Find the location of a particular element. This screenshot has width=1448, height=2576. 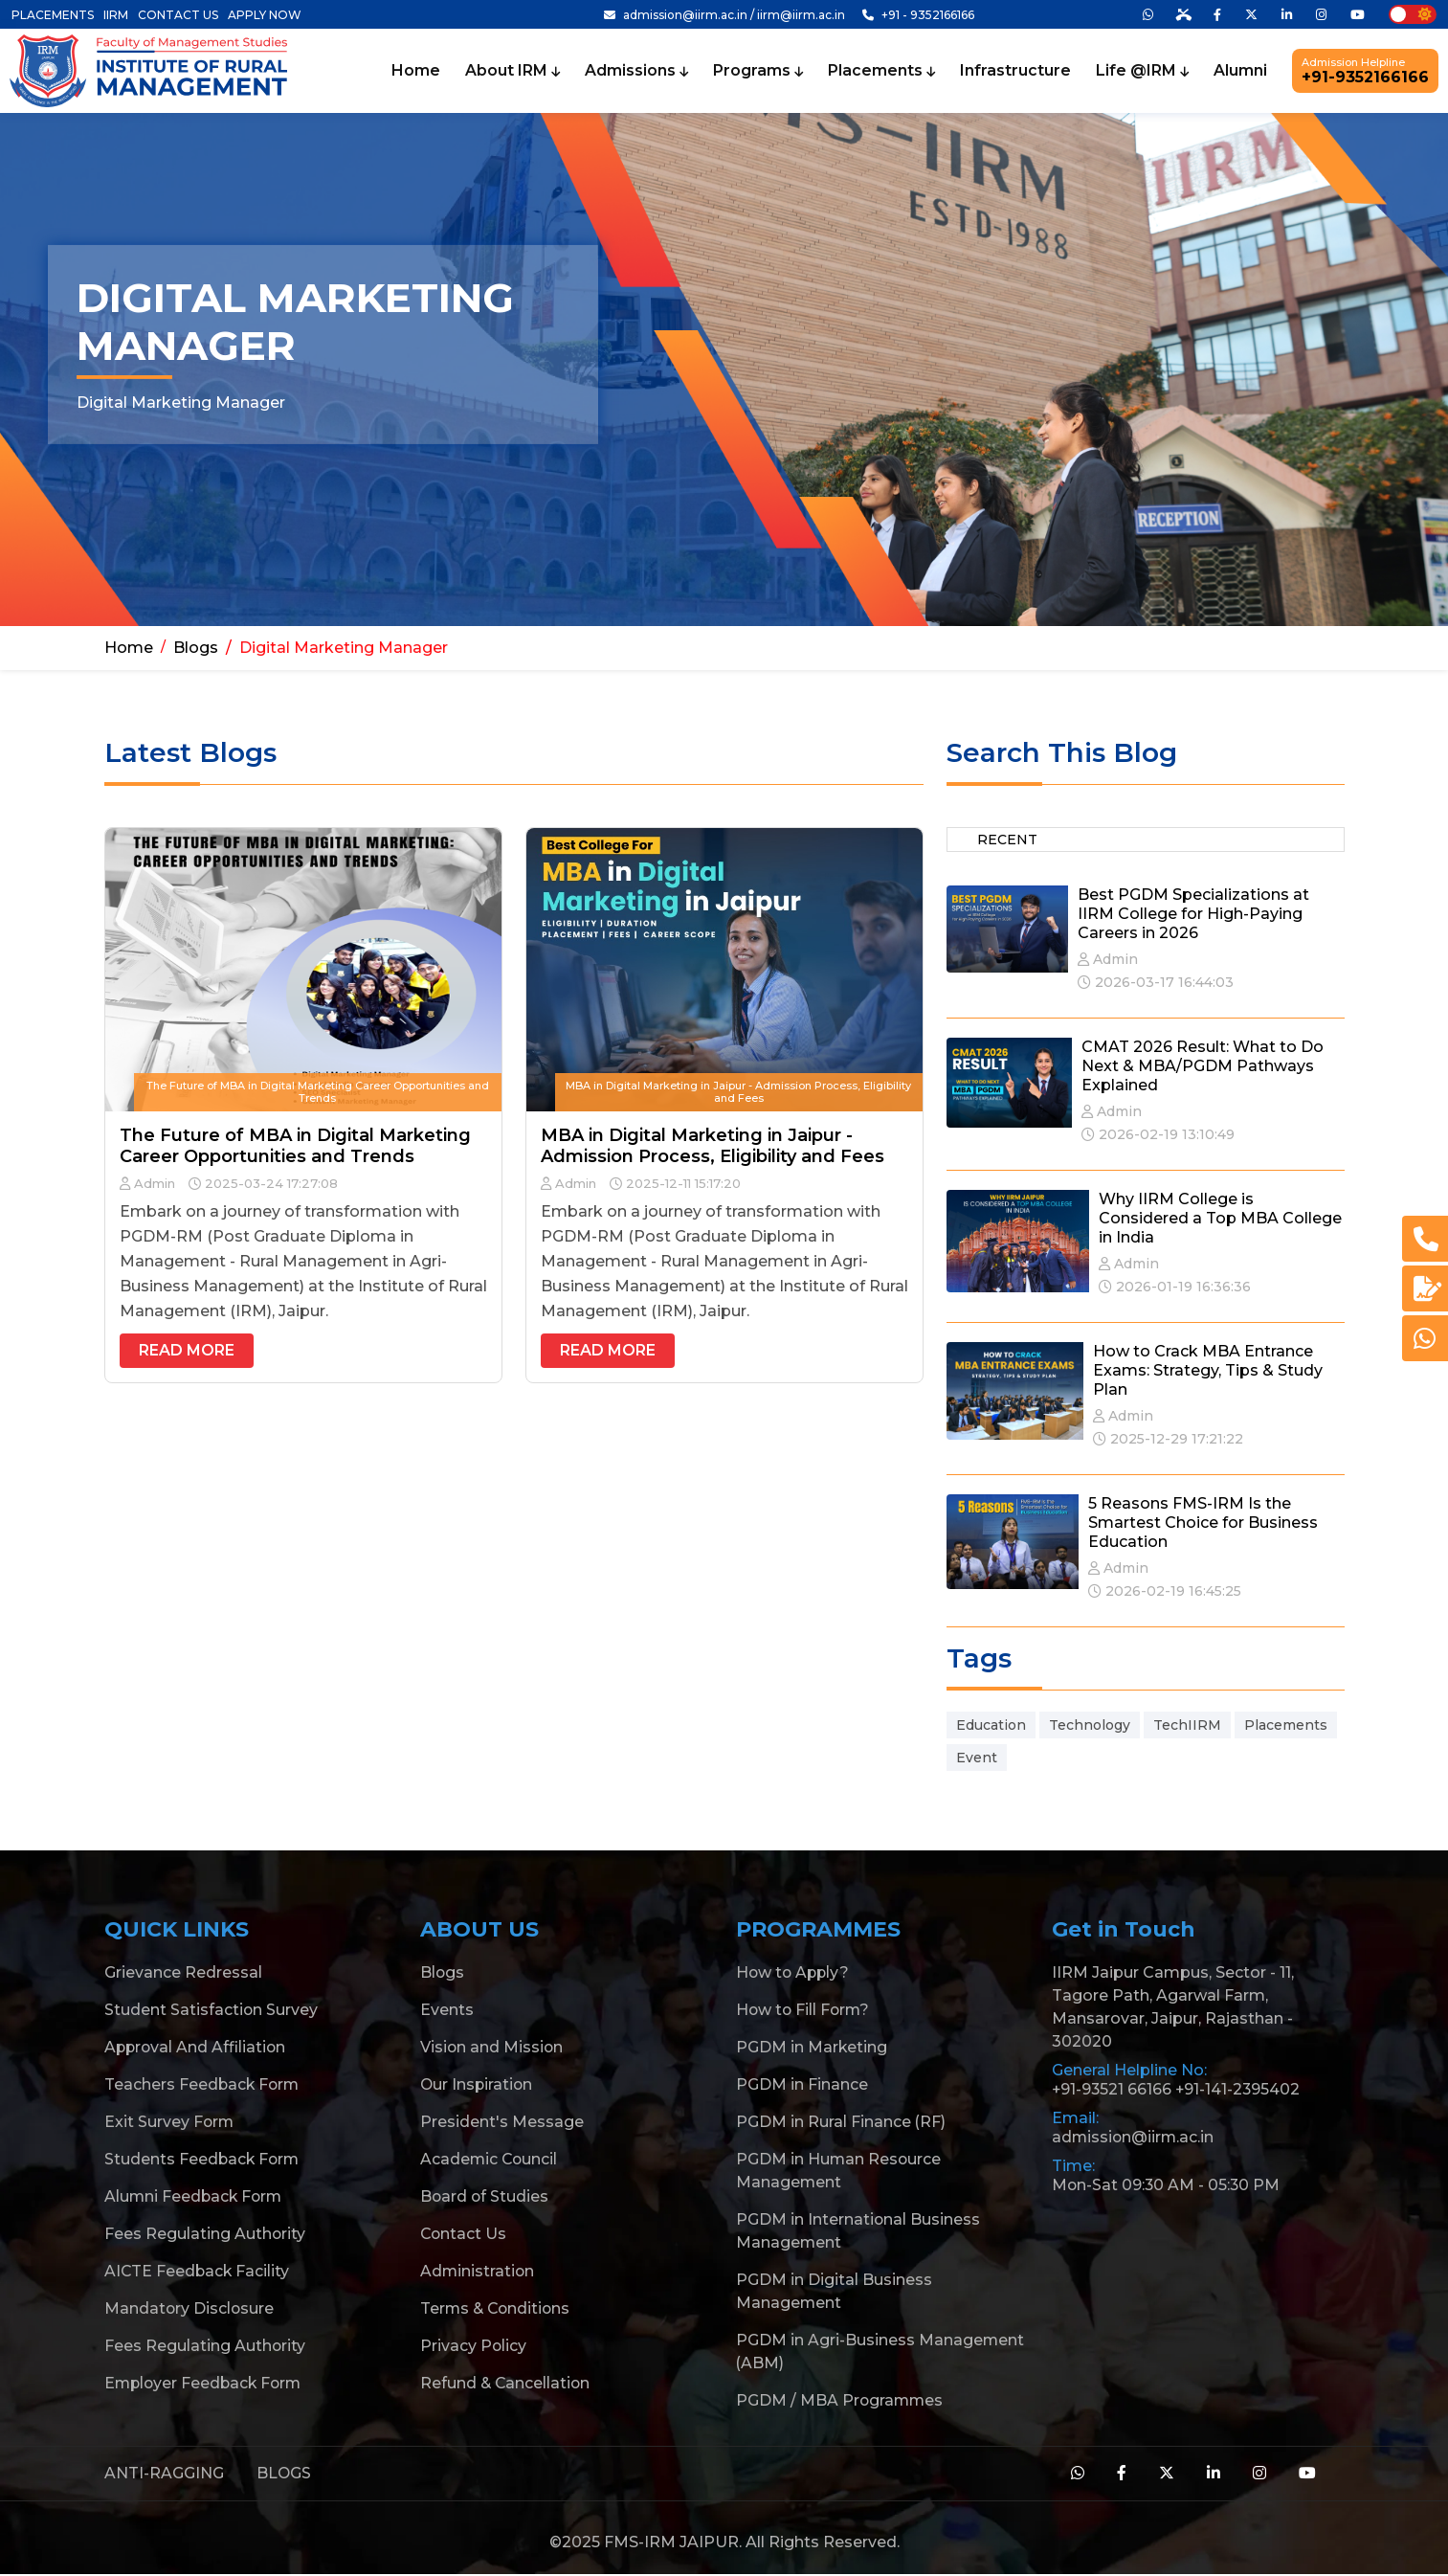

Placements is located at coordinates (881, 70).